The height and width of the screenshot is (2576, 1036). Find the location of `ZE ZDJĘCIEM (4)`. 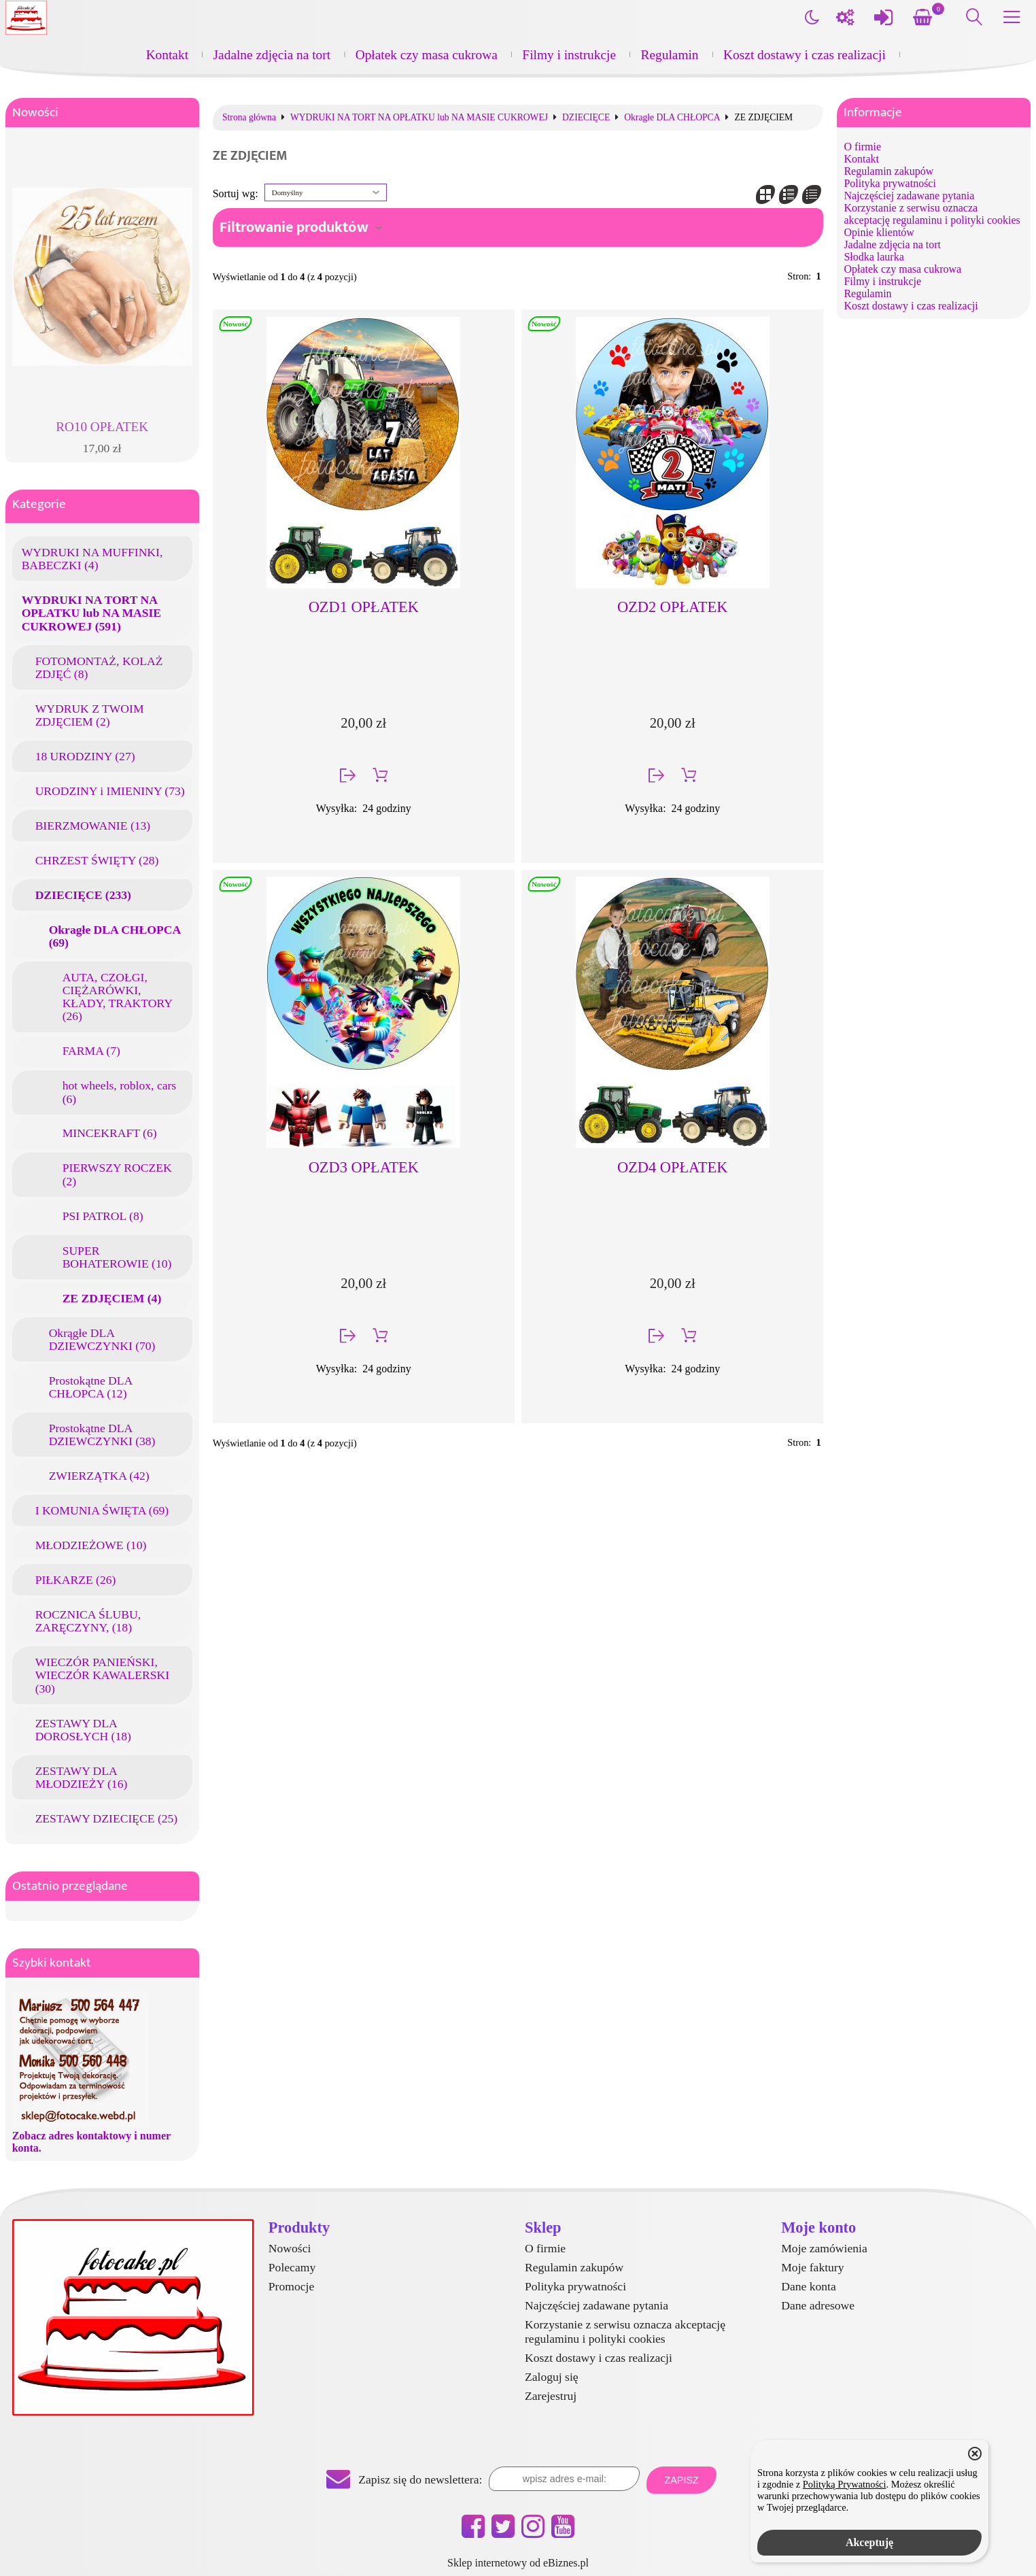

ZE ZDJĘCIEM (4) is located at coordinates (112, 1298).